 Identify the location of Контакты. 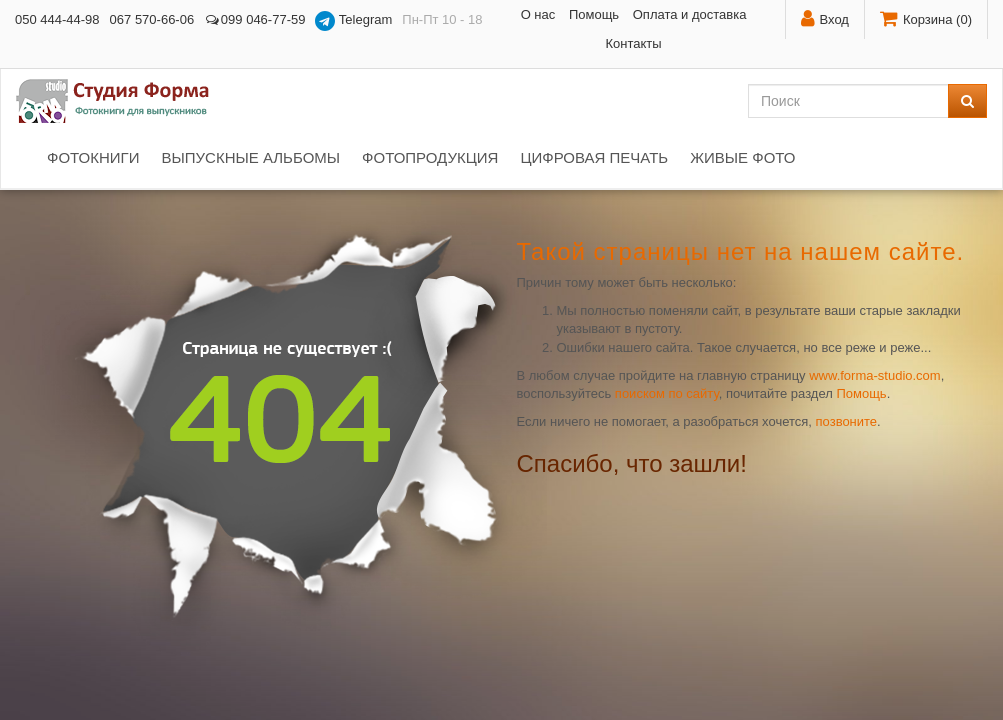
(633, 43).